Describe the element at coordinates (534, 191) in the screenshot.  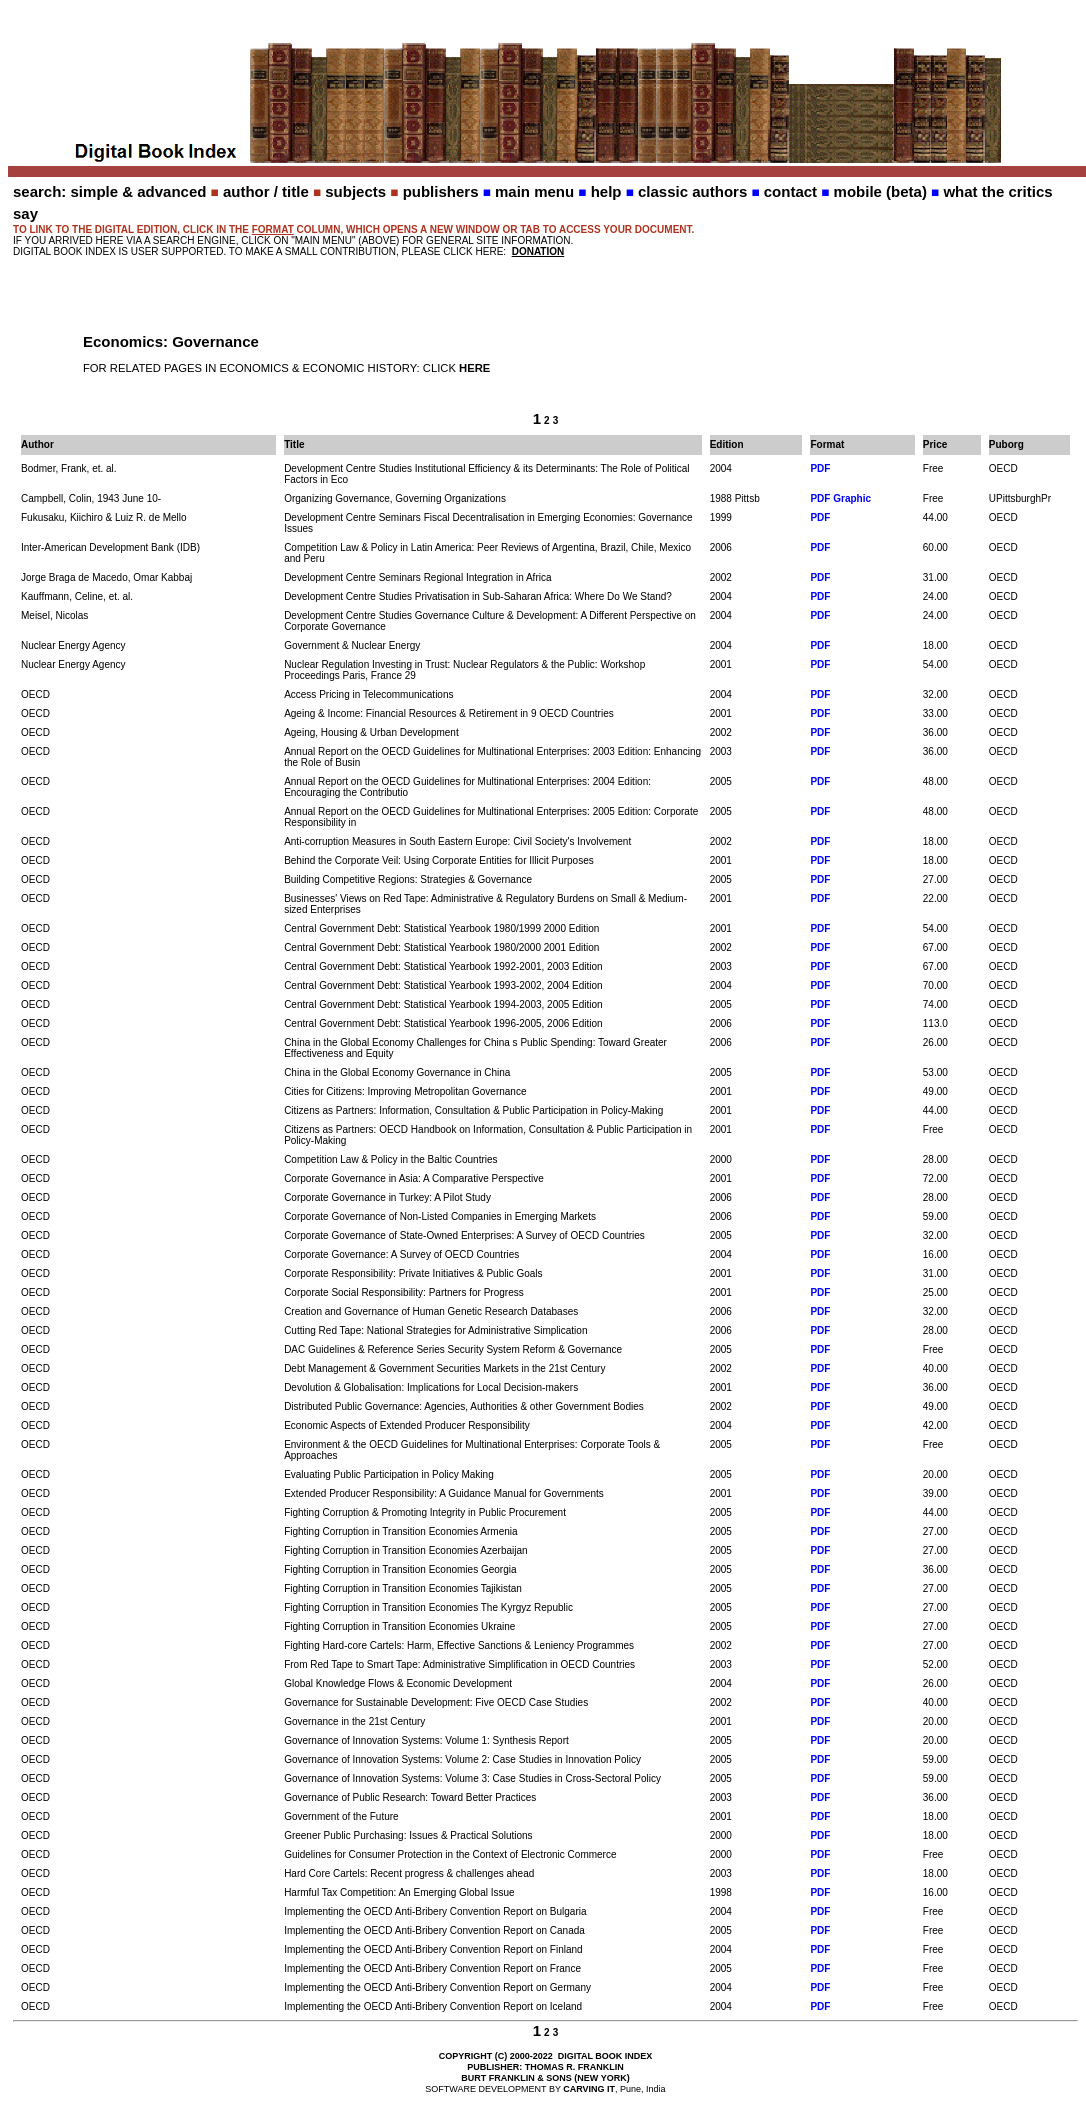
I see `main menu` at that location.